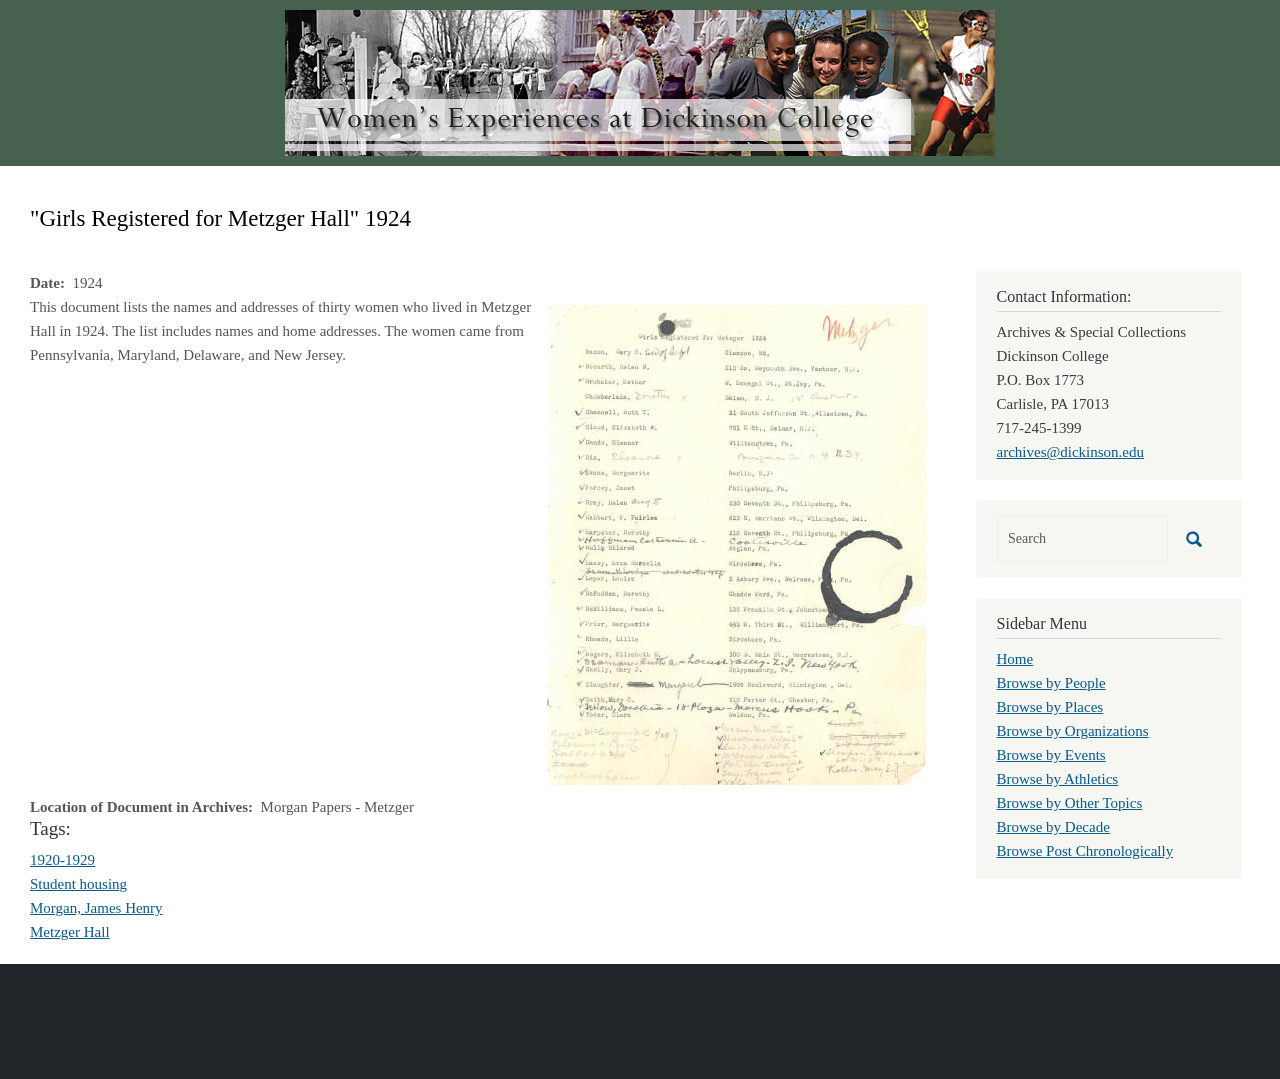 Image resolution: width=1280 pixels, height=1079 pixels. Describe the element at coordinates (1051, 683) in the screenshot. I see `Browse by People` at that location.